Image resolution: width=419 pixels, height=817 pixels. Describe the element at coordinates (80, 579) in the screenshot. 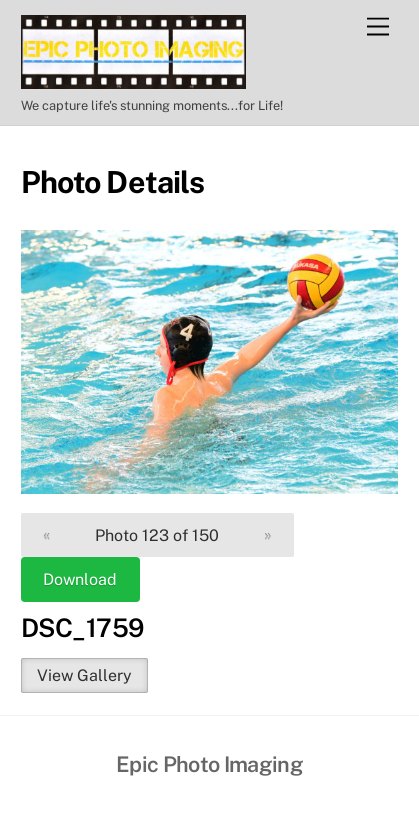

I see `Download` at that location.